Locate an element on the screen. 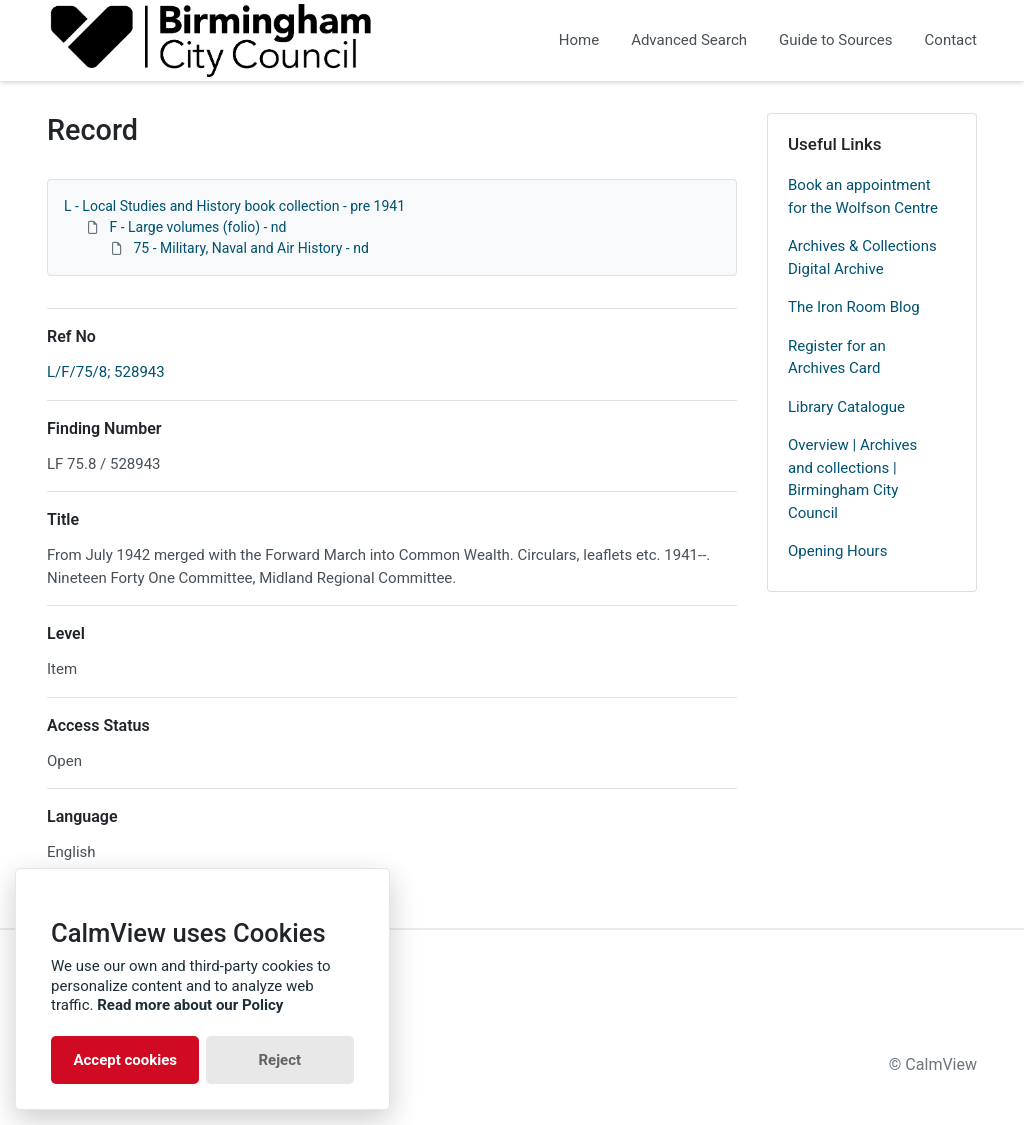 The height and width of the screenshot is (1125, 1024). Home is located at coordinates (579, 40).